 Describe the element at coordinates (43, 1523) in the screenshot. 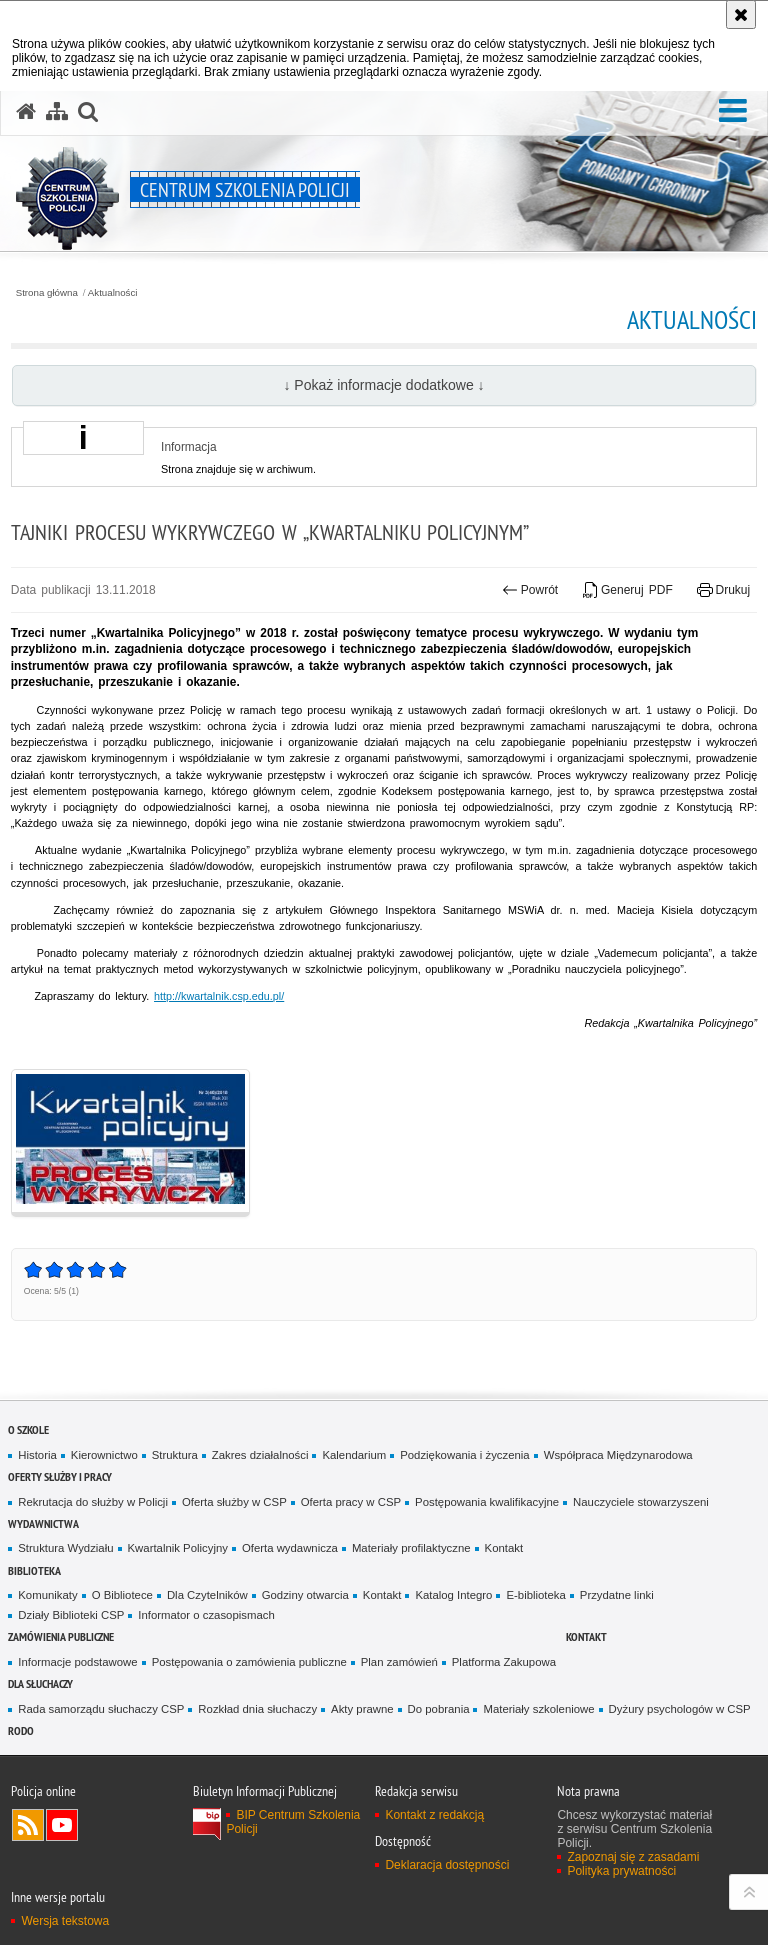

I see `Wydawnictwa` at that location.